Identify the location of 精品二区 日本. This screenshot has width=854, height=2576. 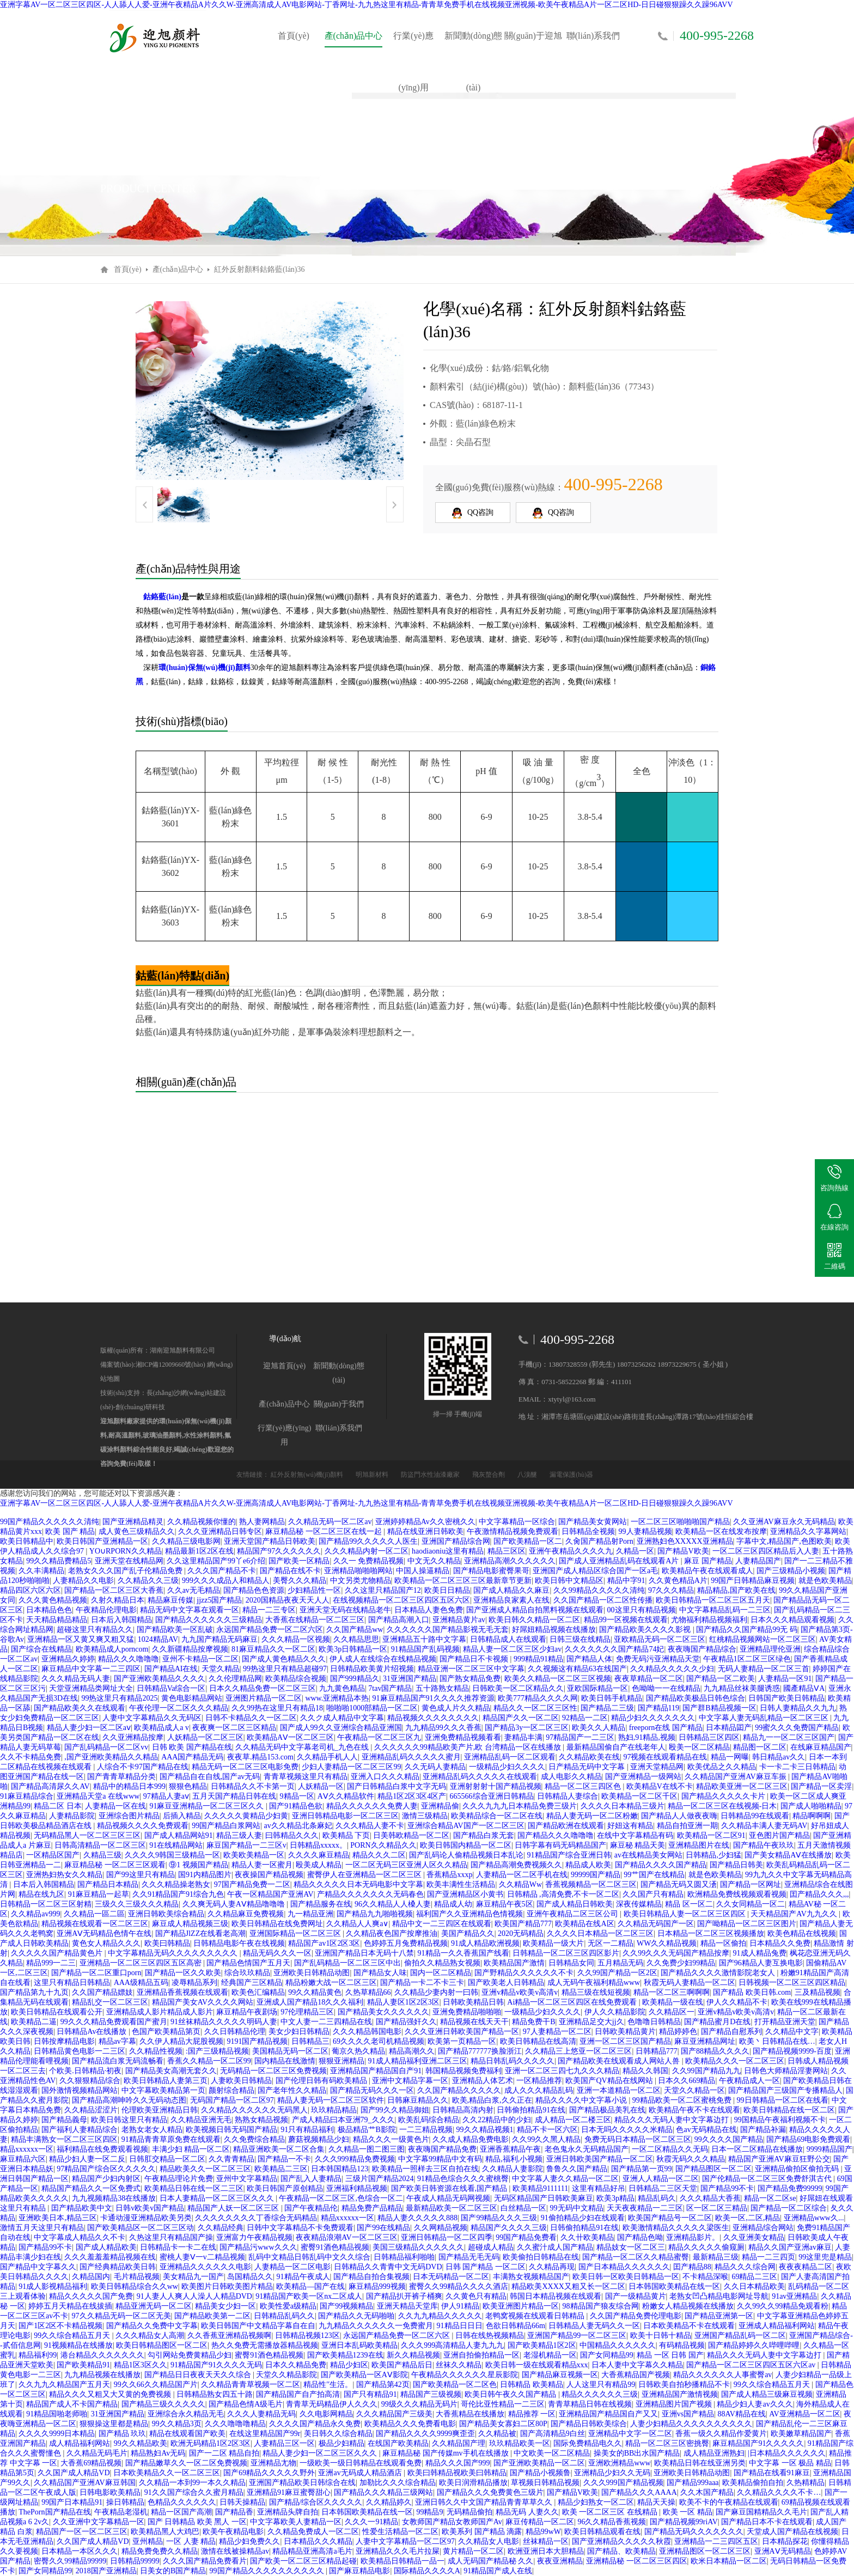
(58, 1806).